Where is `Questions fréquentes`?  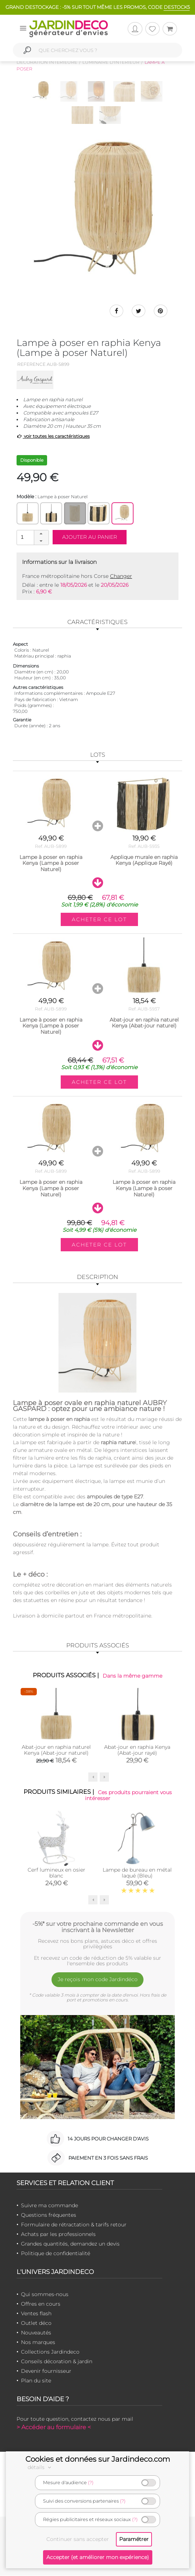 Questions fréquentes is located at coordinates (48, 2215).